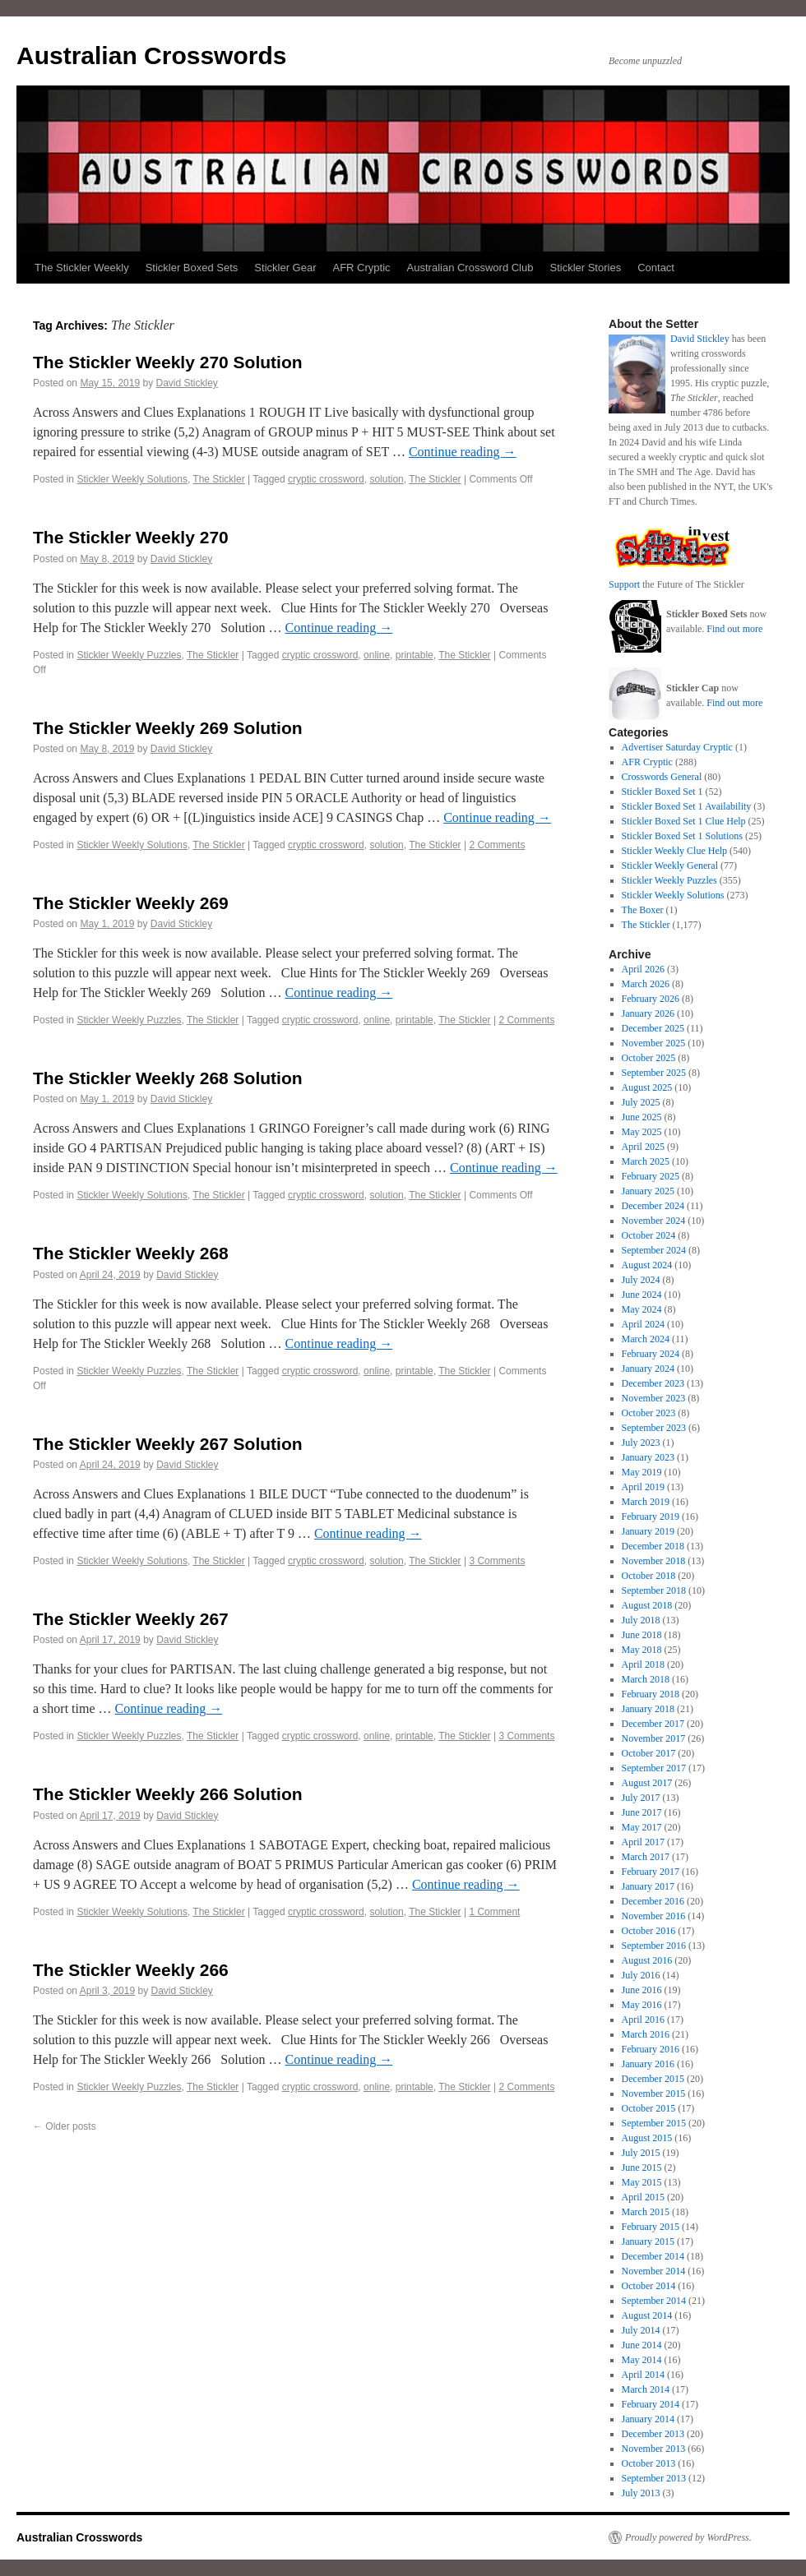 The width and height of the screenshot is (806, 2576). I want to click on March 2019, so click(645, 1501).